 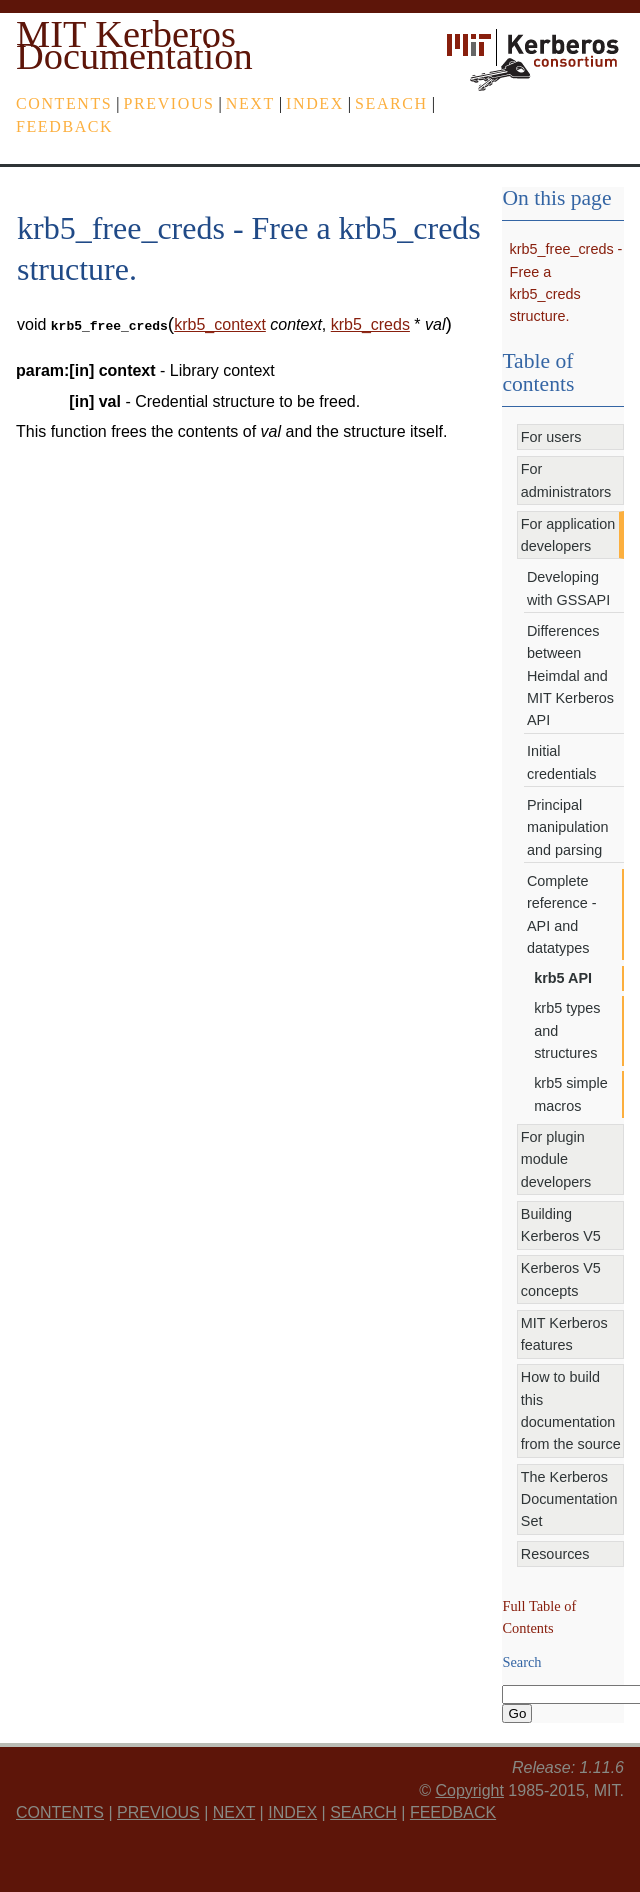 I want to click on For users, so click(x=551, y=437).